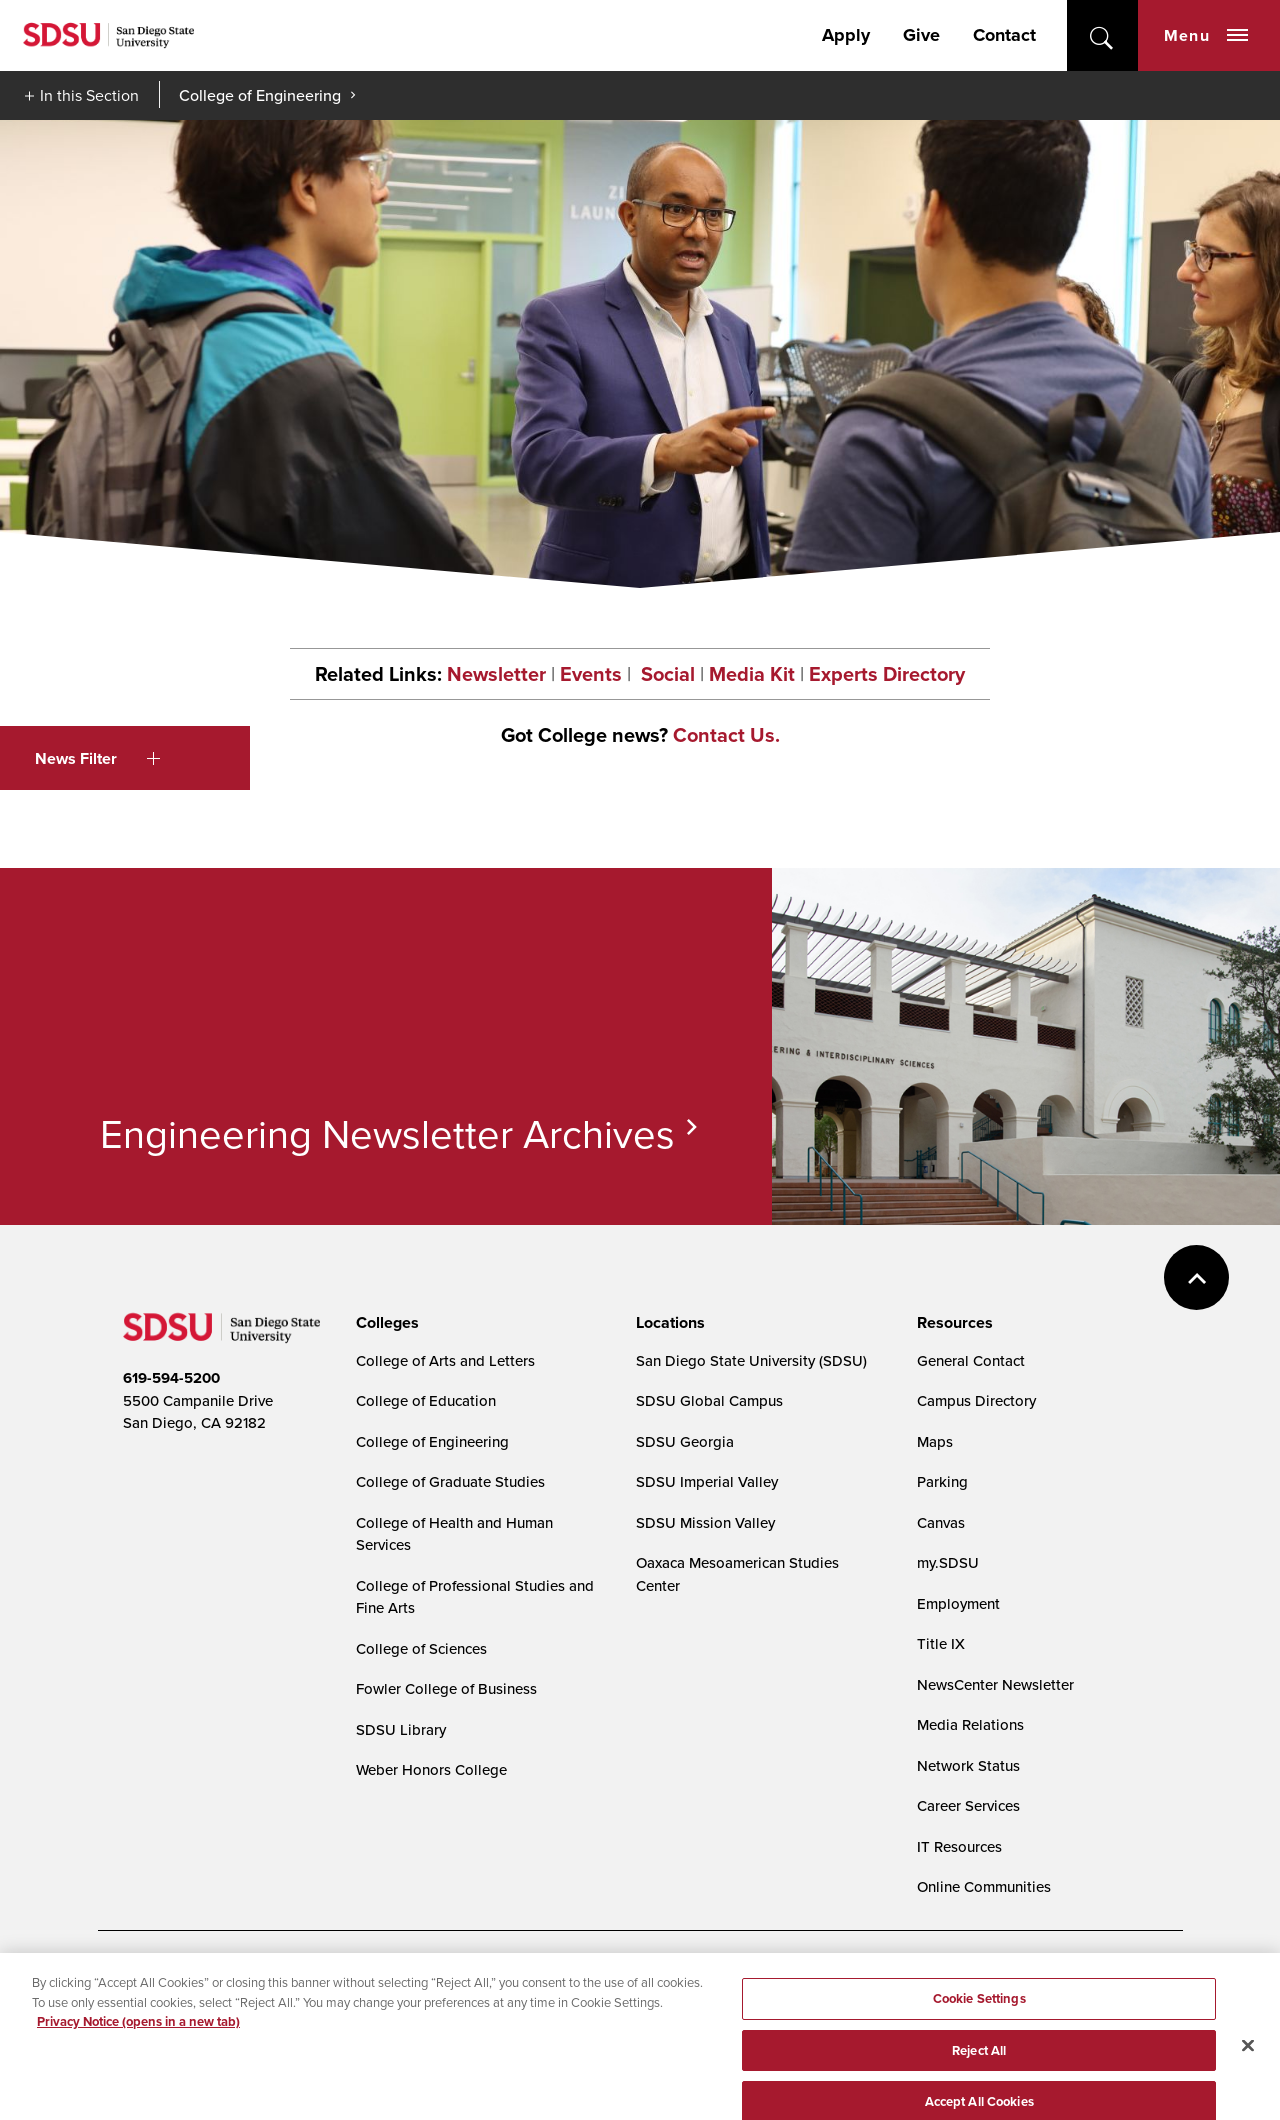 The height and width of the screenshot is (2120, 1280). What do you see at coordinates (970, 1724) in the screenshot?
I see `Media Relations` at bounding box center [970, 1724].